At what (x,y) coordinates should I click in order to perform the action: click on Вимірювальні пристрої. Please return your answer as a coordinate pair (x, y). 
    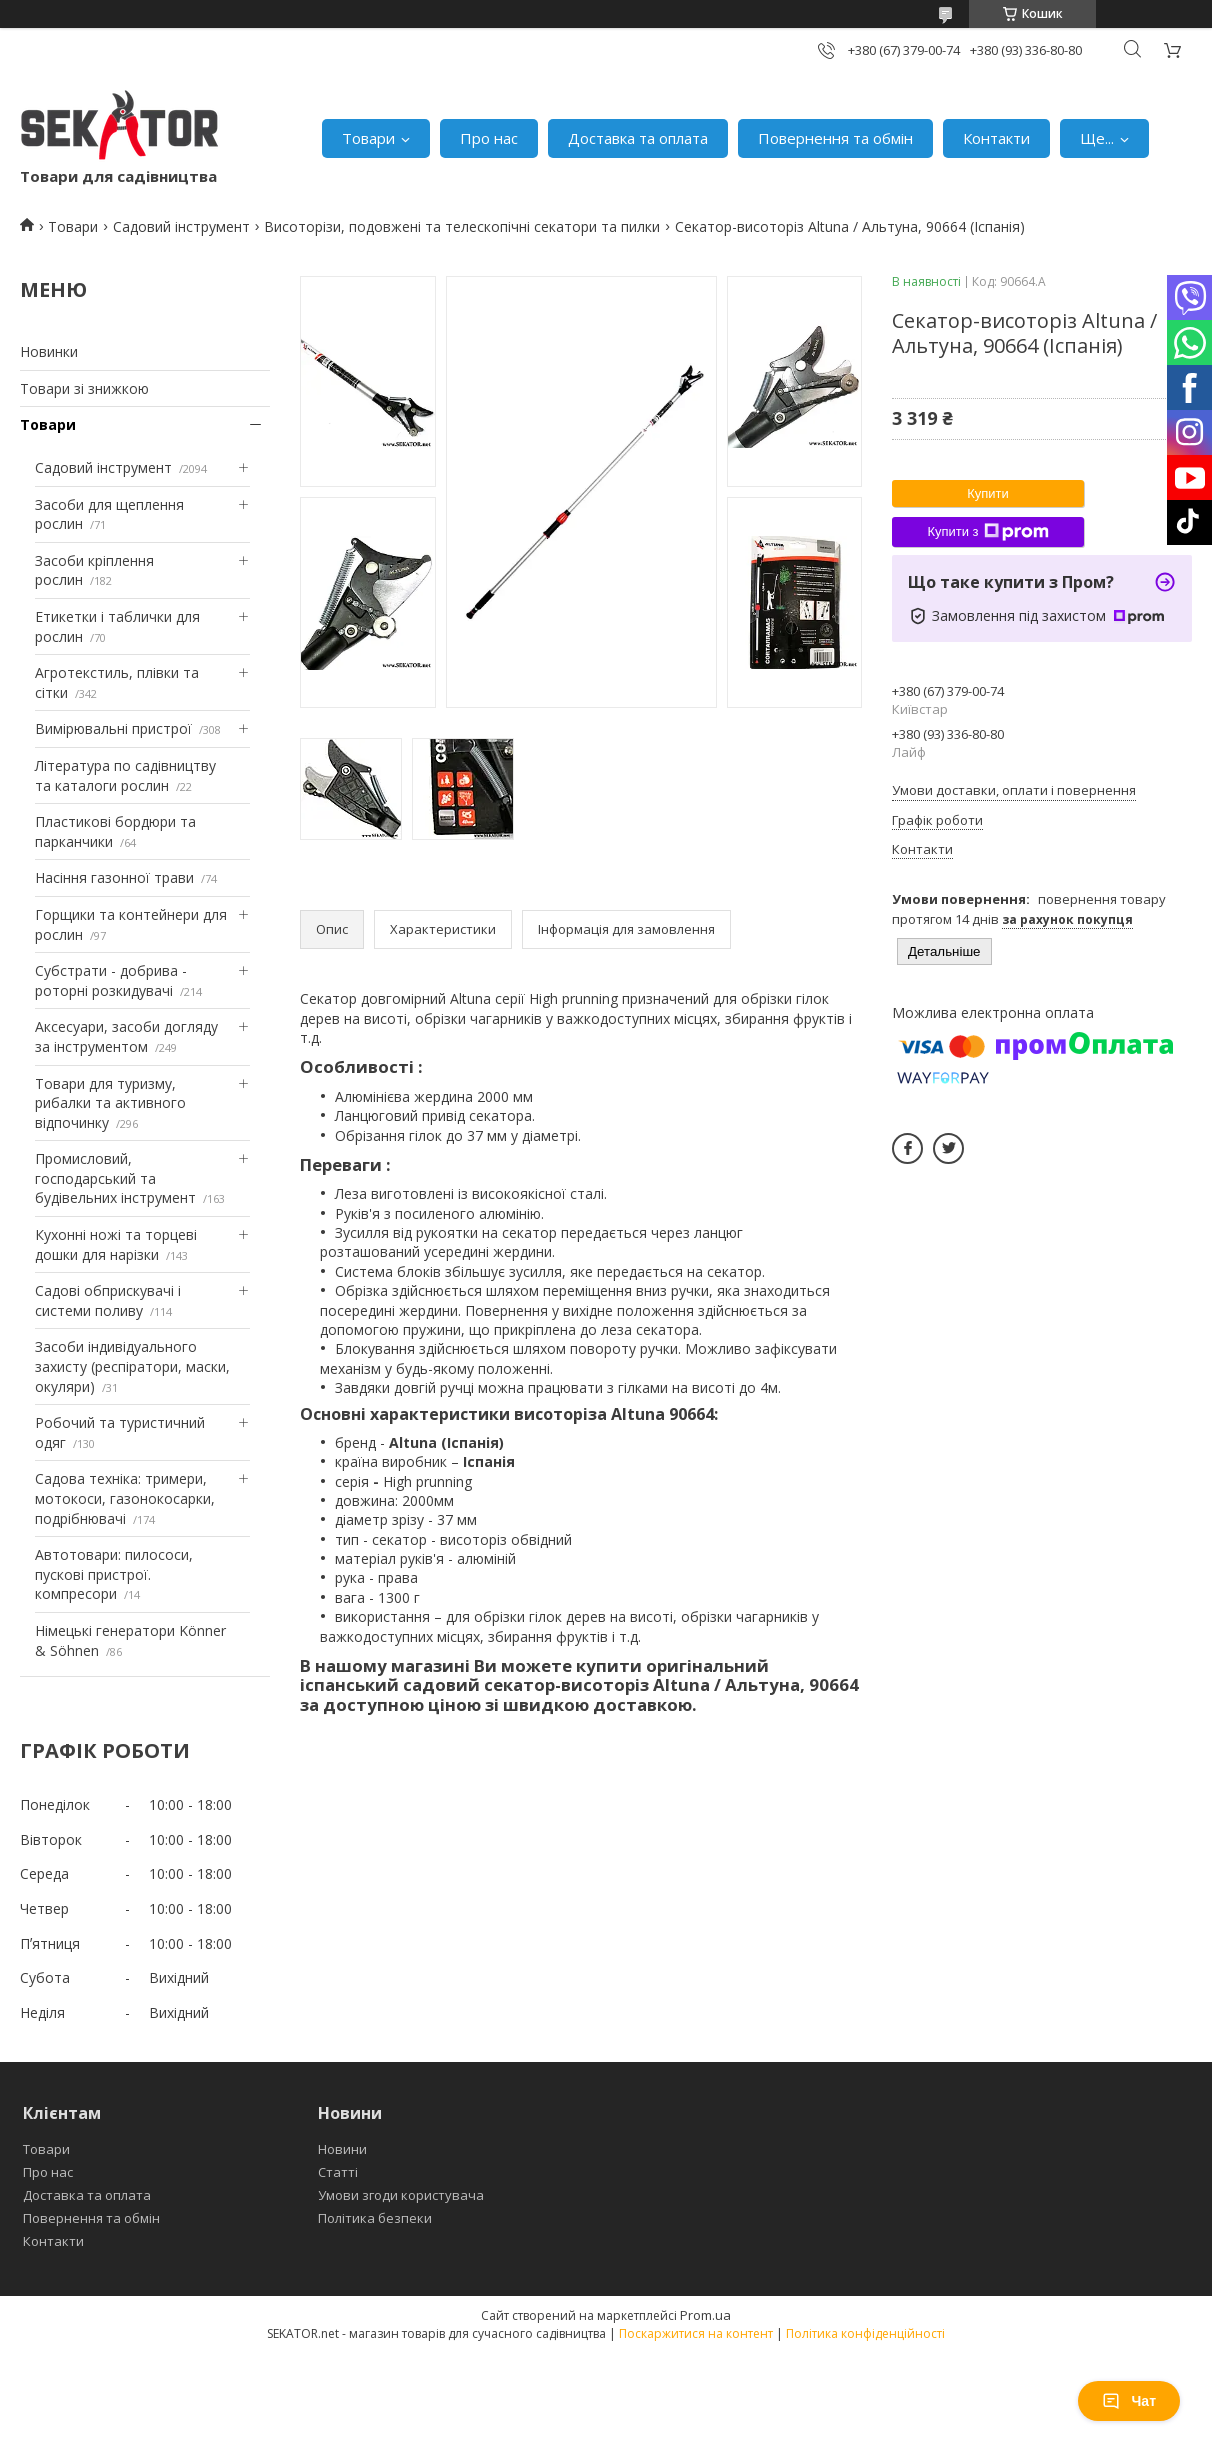
    Looking at the image, I should click on (113, 728).